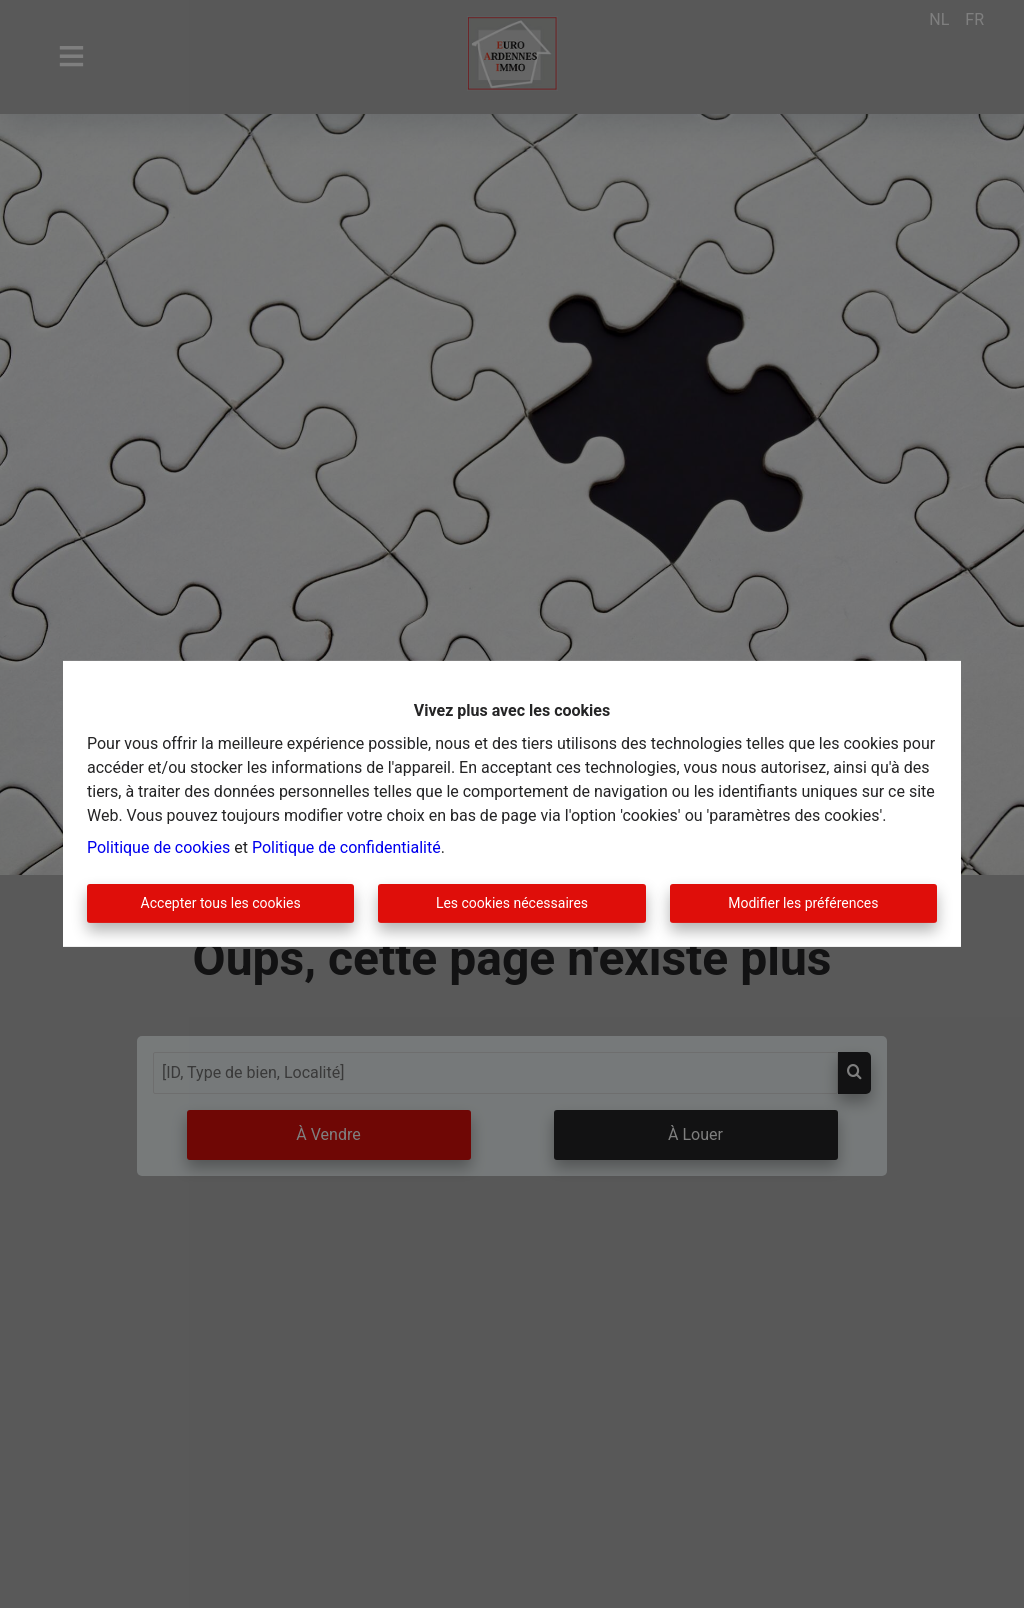 Image resolution: width=1024 pixels, height=1608 pixels. Describe the element at coordinates (346, 847) in the screenshot. I see `Politique de confidentialité` at that location.